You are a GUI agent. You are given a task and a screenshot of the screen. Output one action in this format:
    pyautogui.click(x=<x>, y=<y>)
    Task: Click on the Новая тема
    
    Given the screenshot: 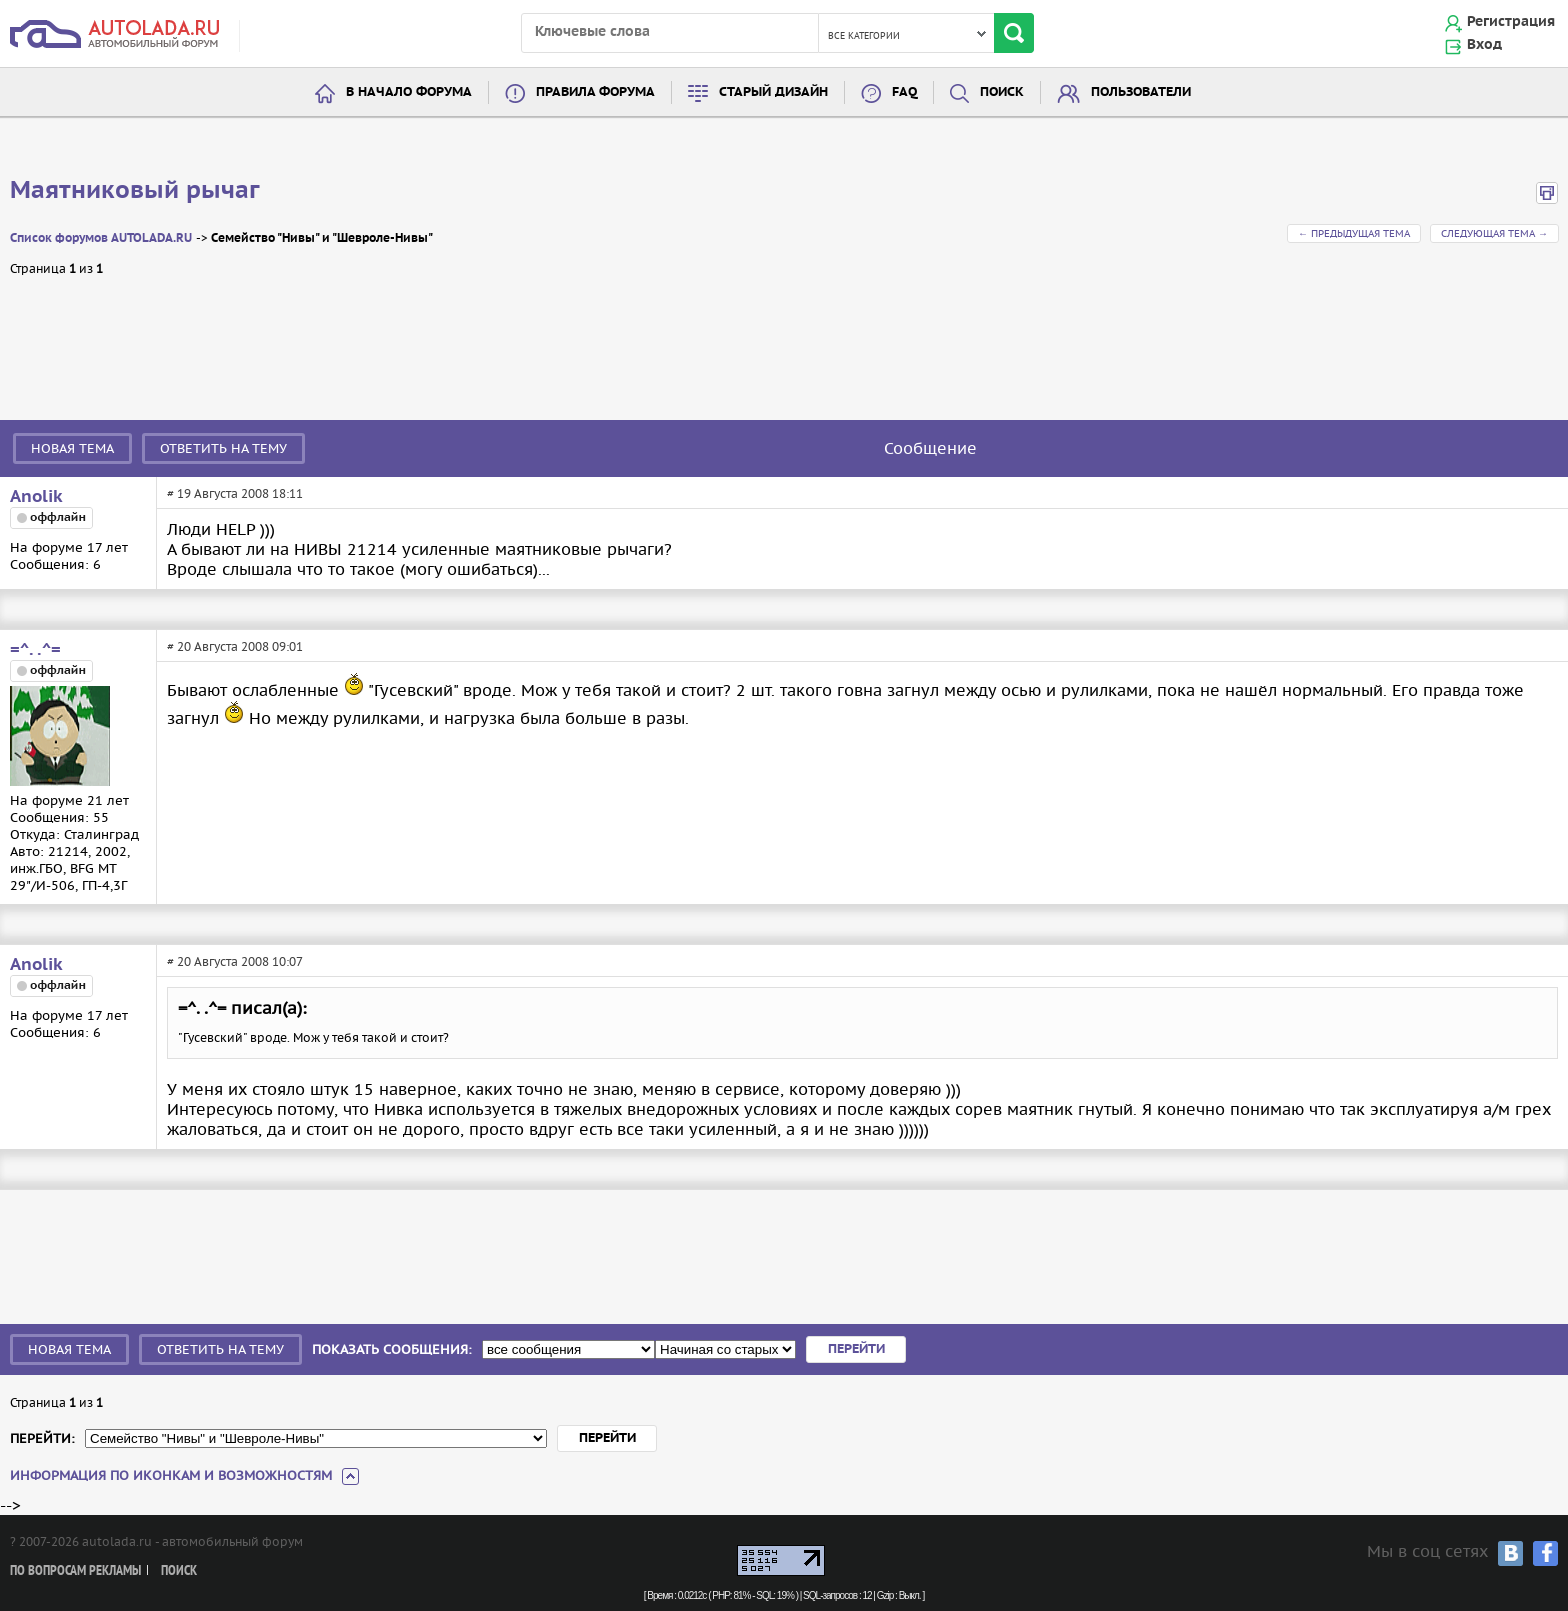 What is the action you would take?
    pyautogui.click(x=72, y=448)
    